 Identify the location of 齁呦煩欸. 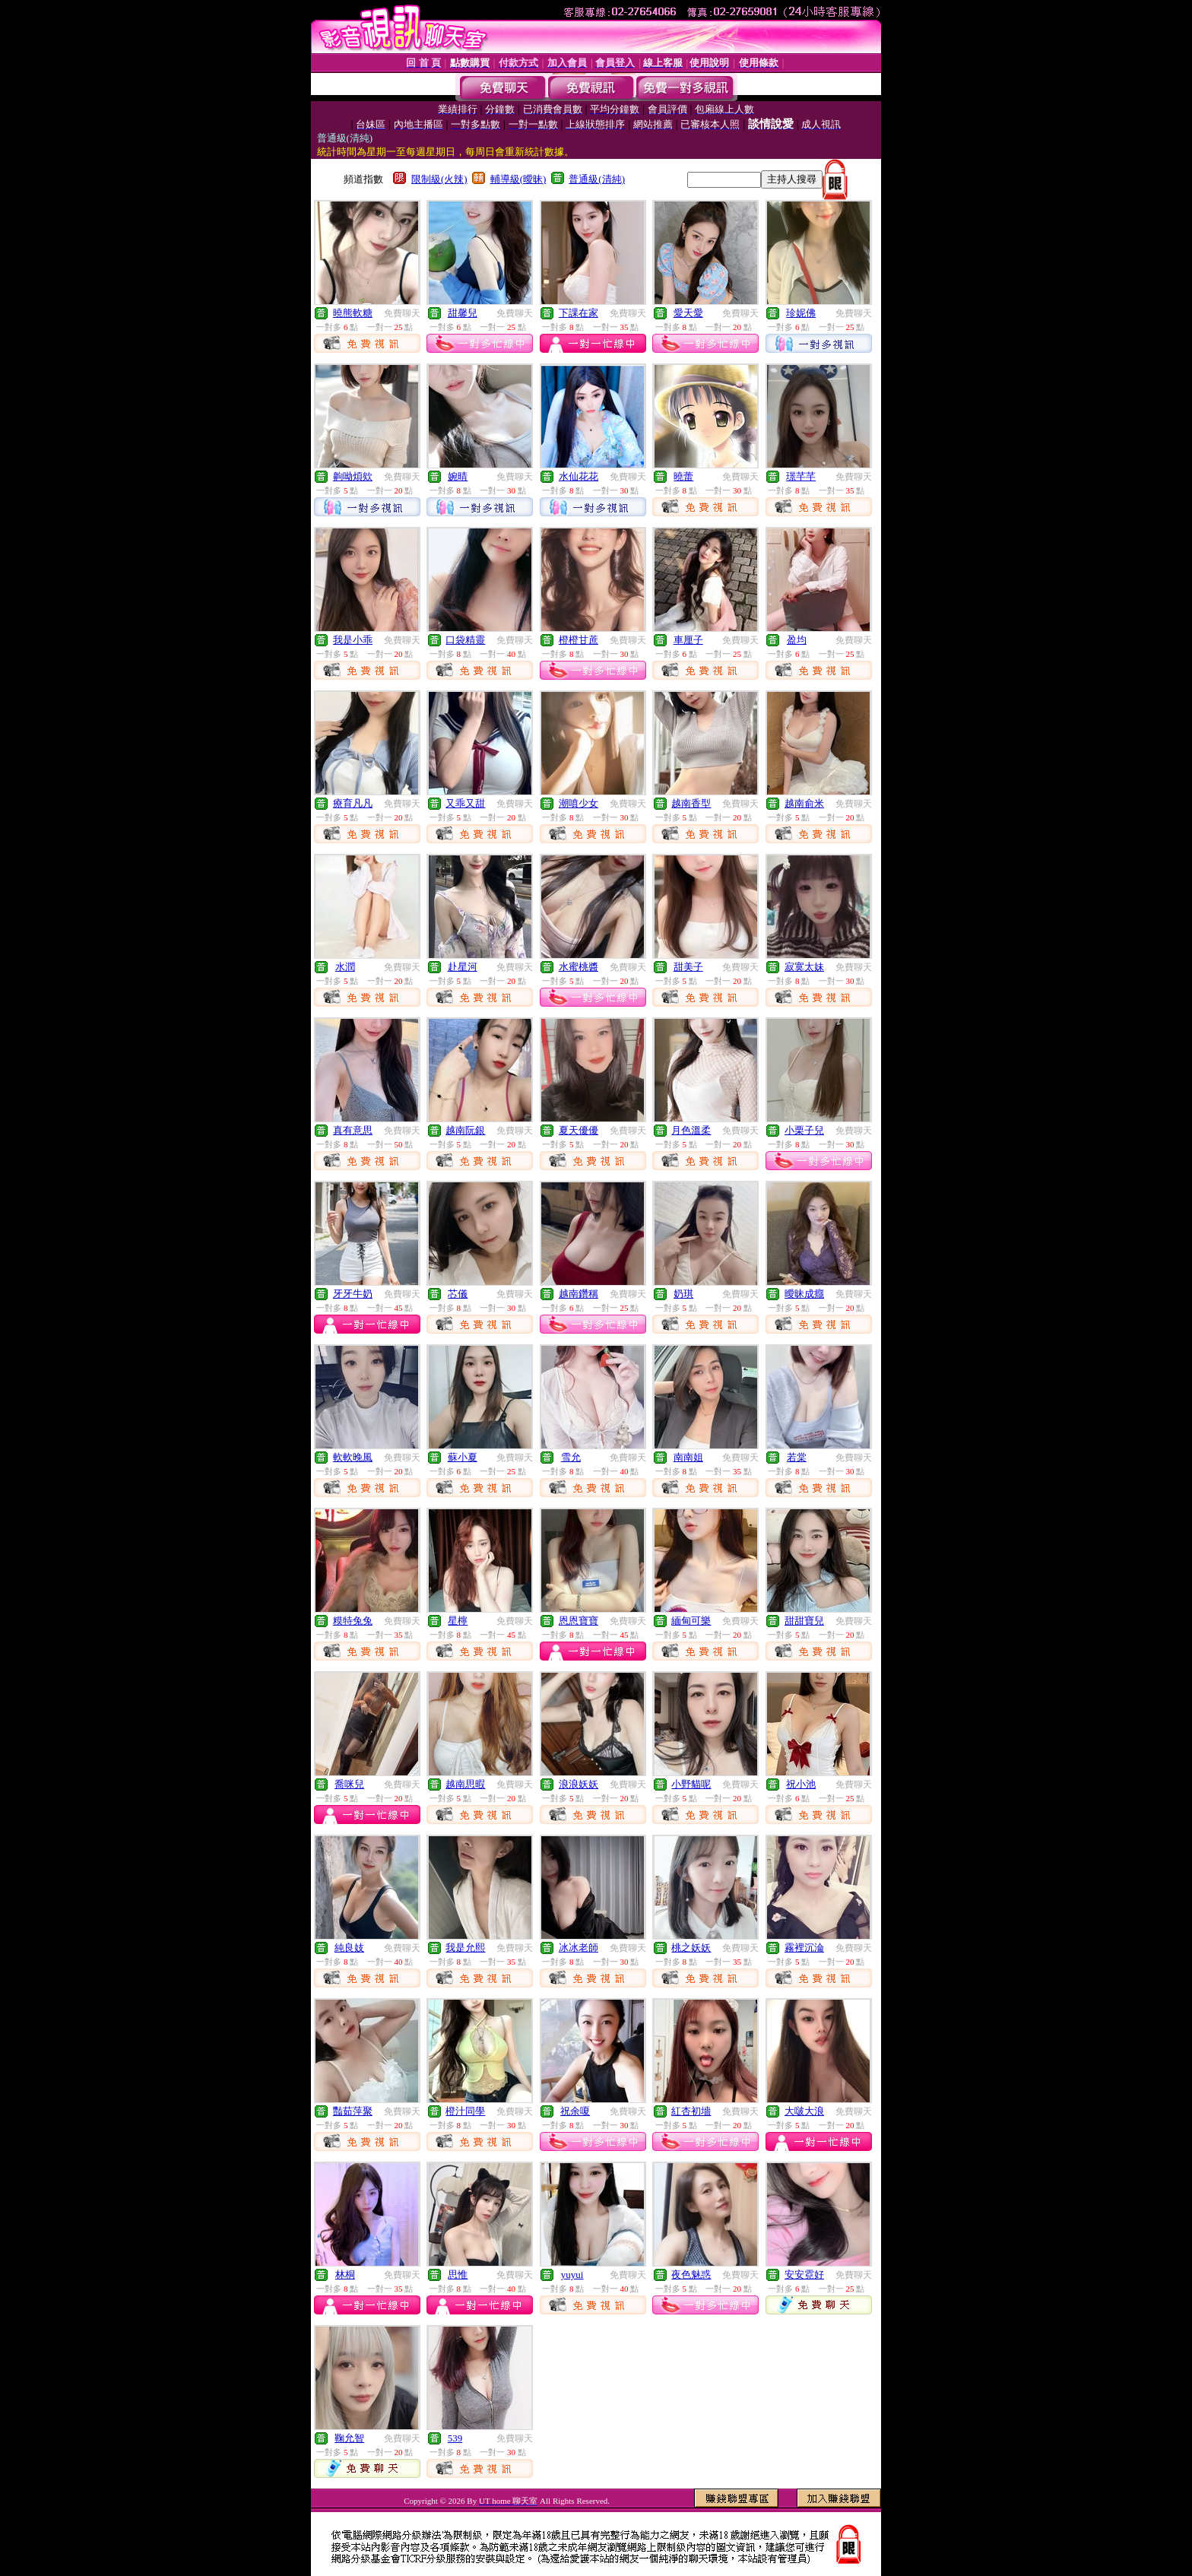
(352, 476).